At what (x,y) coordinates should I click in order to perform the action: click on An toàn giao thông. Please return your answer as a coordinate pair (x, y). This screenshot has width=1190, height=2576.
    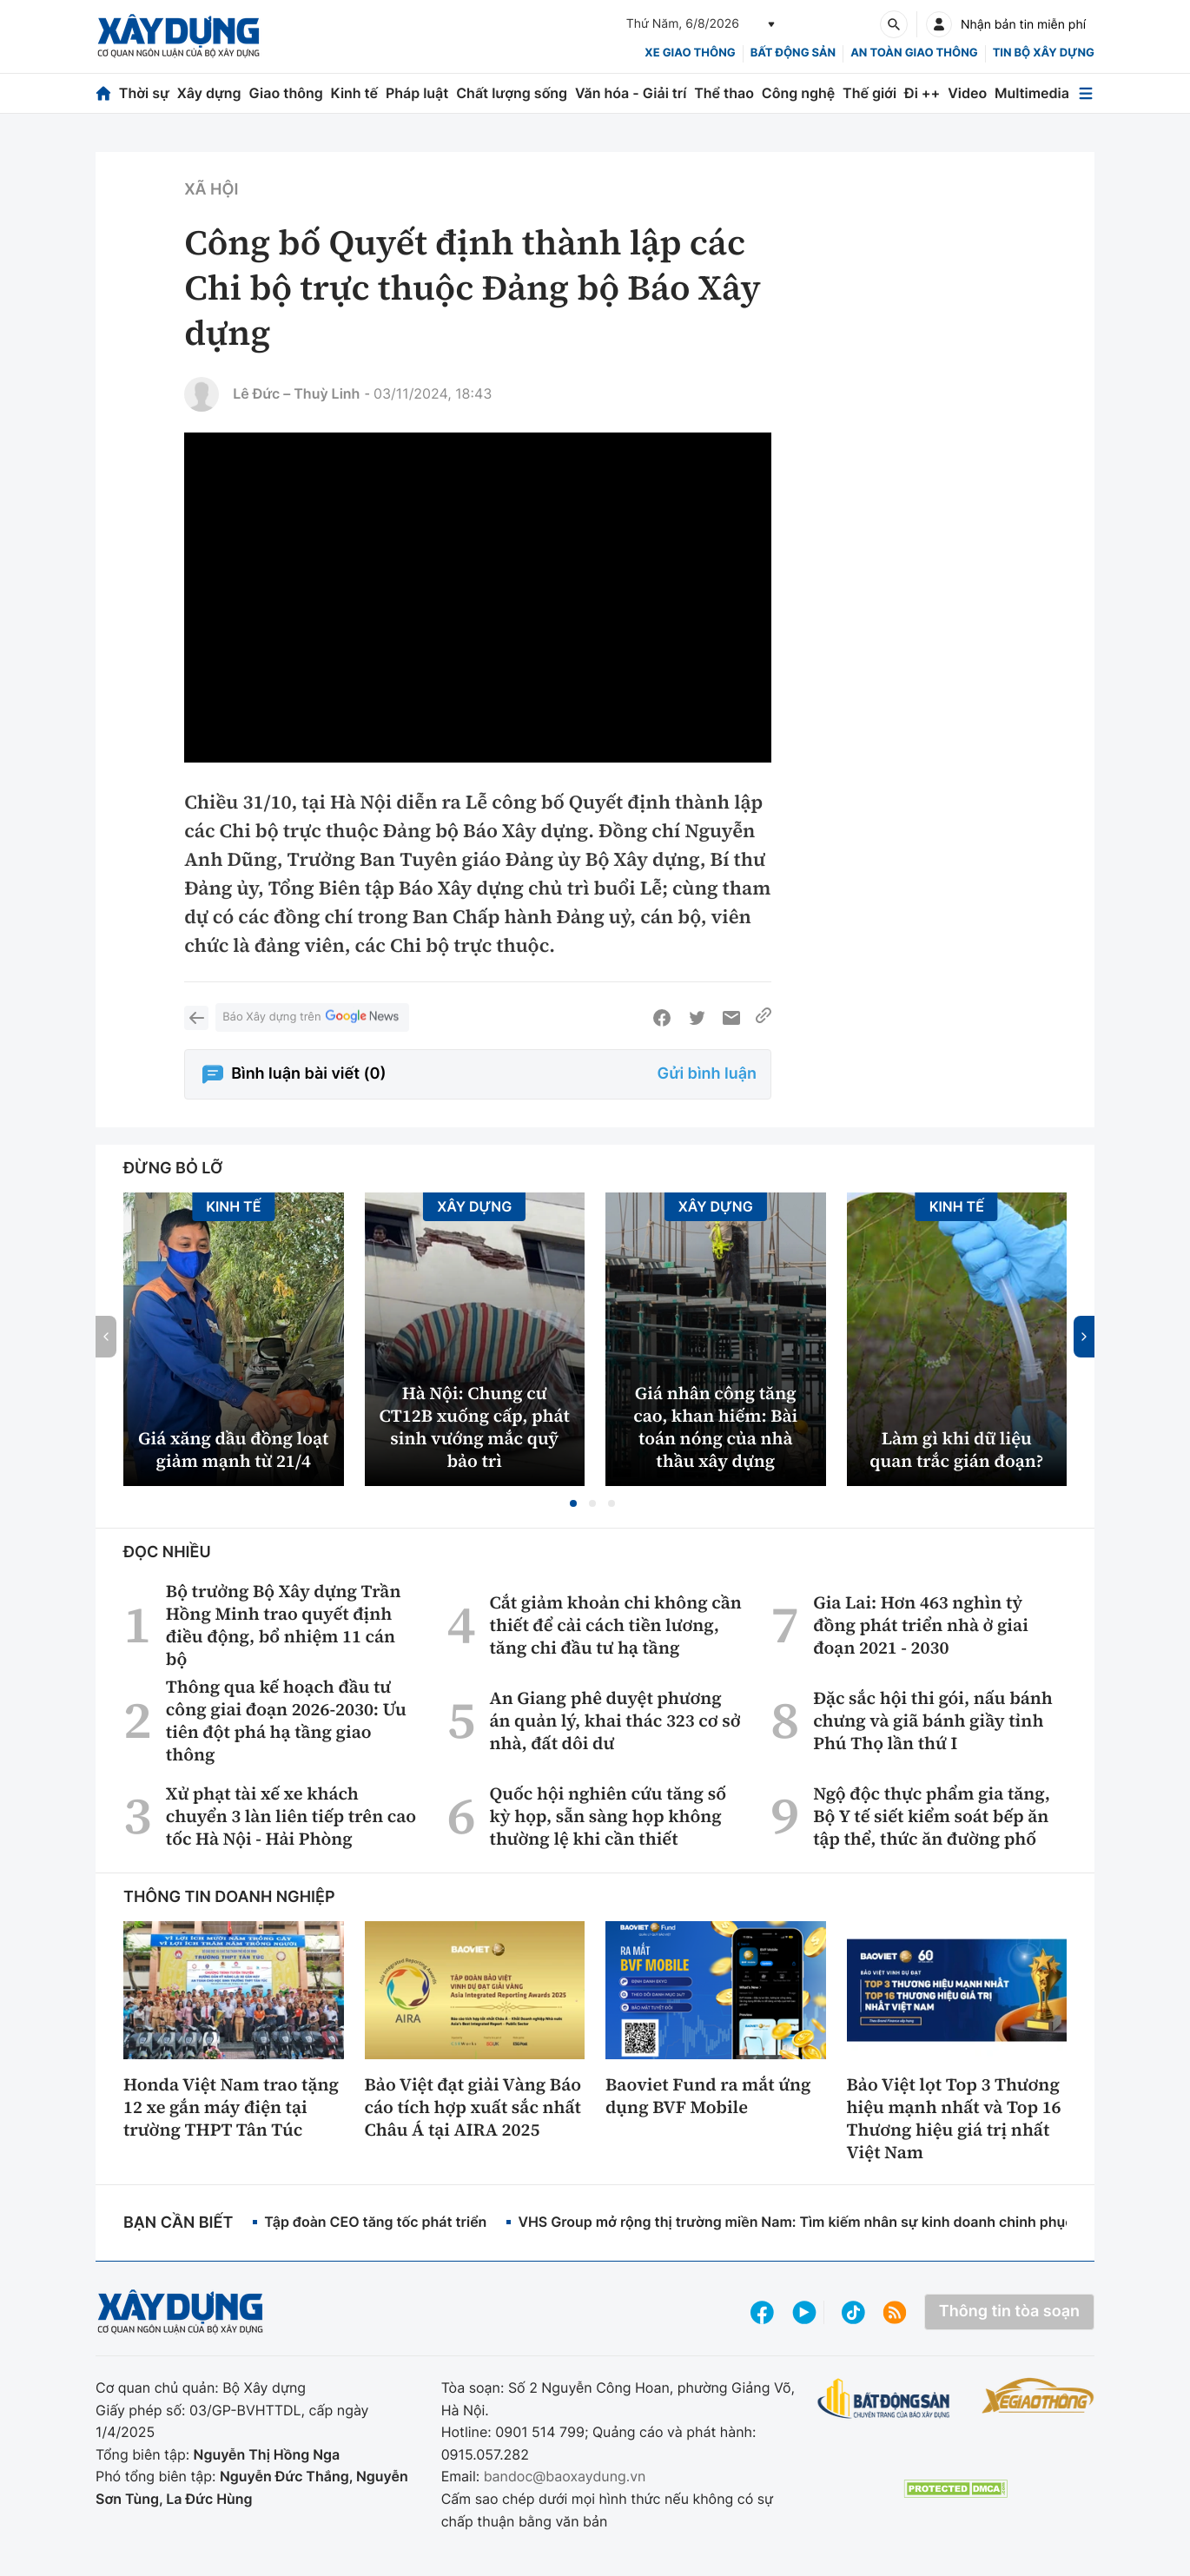
    Looking at the image, I should click on (913, 53).